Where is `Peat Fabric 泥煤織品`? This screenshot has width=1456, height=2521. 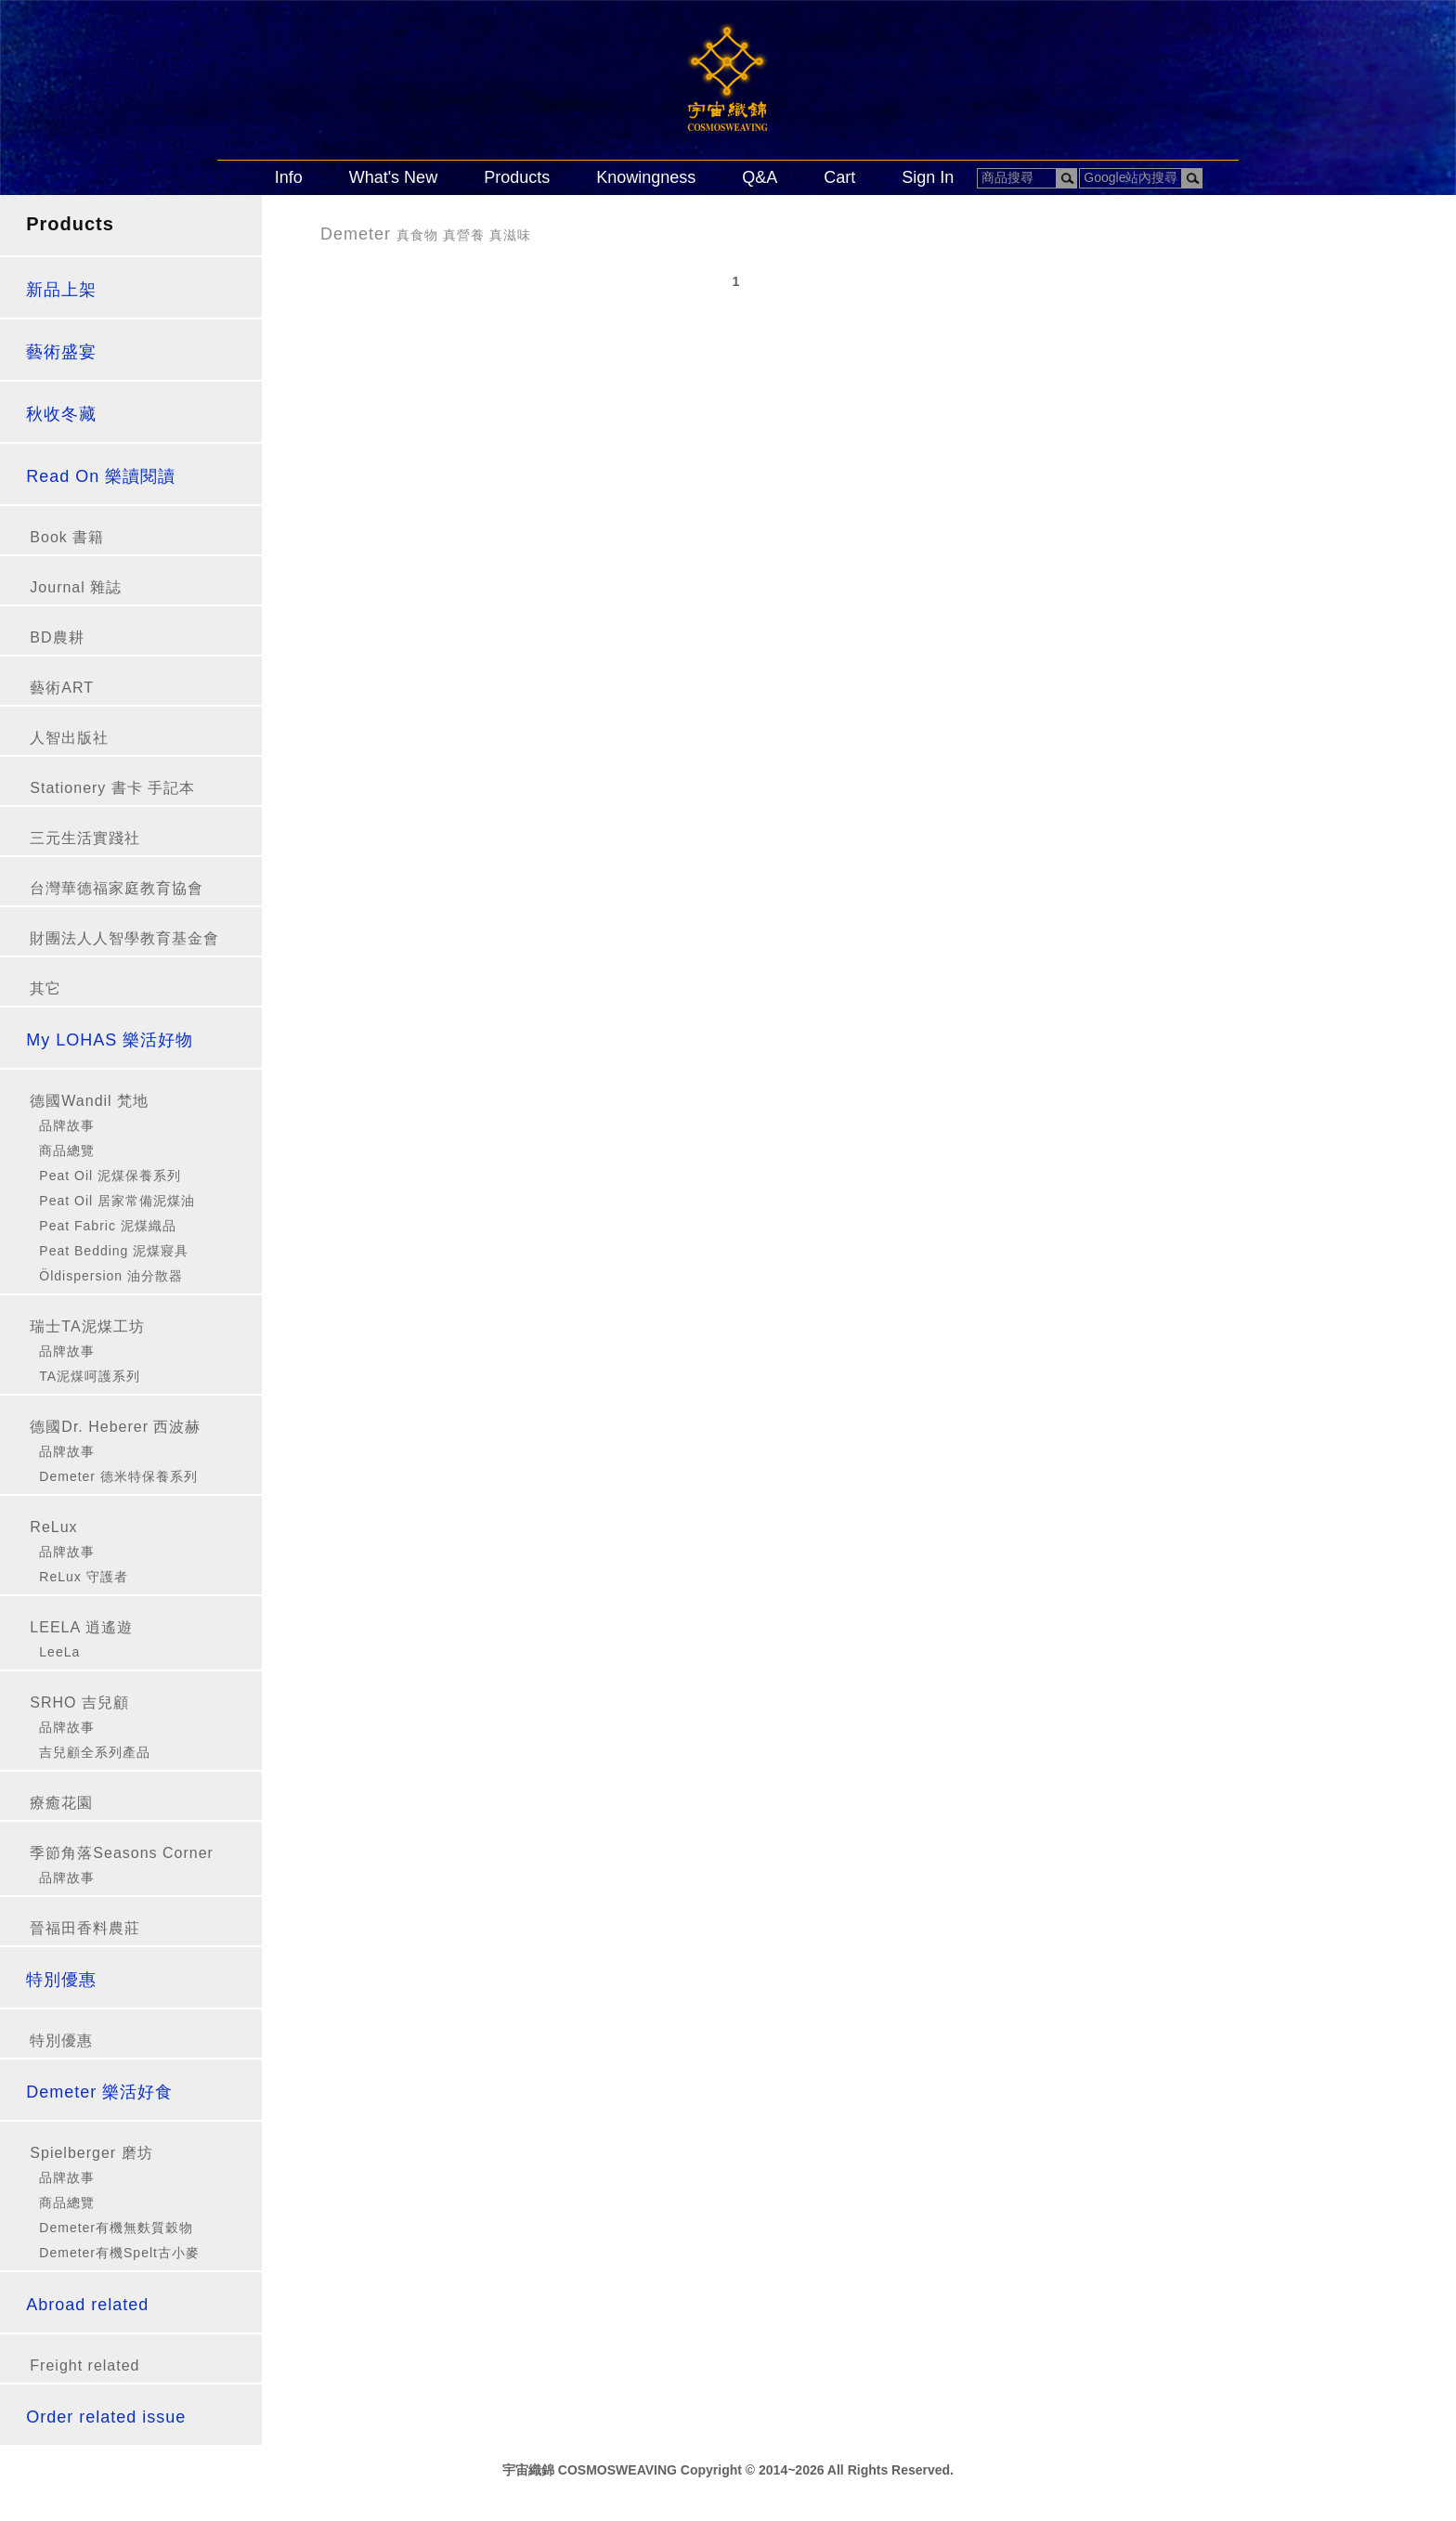 Peat Fabric 泥煤織品 is located at coordinates (107, 1225).